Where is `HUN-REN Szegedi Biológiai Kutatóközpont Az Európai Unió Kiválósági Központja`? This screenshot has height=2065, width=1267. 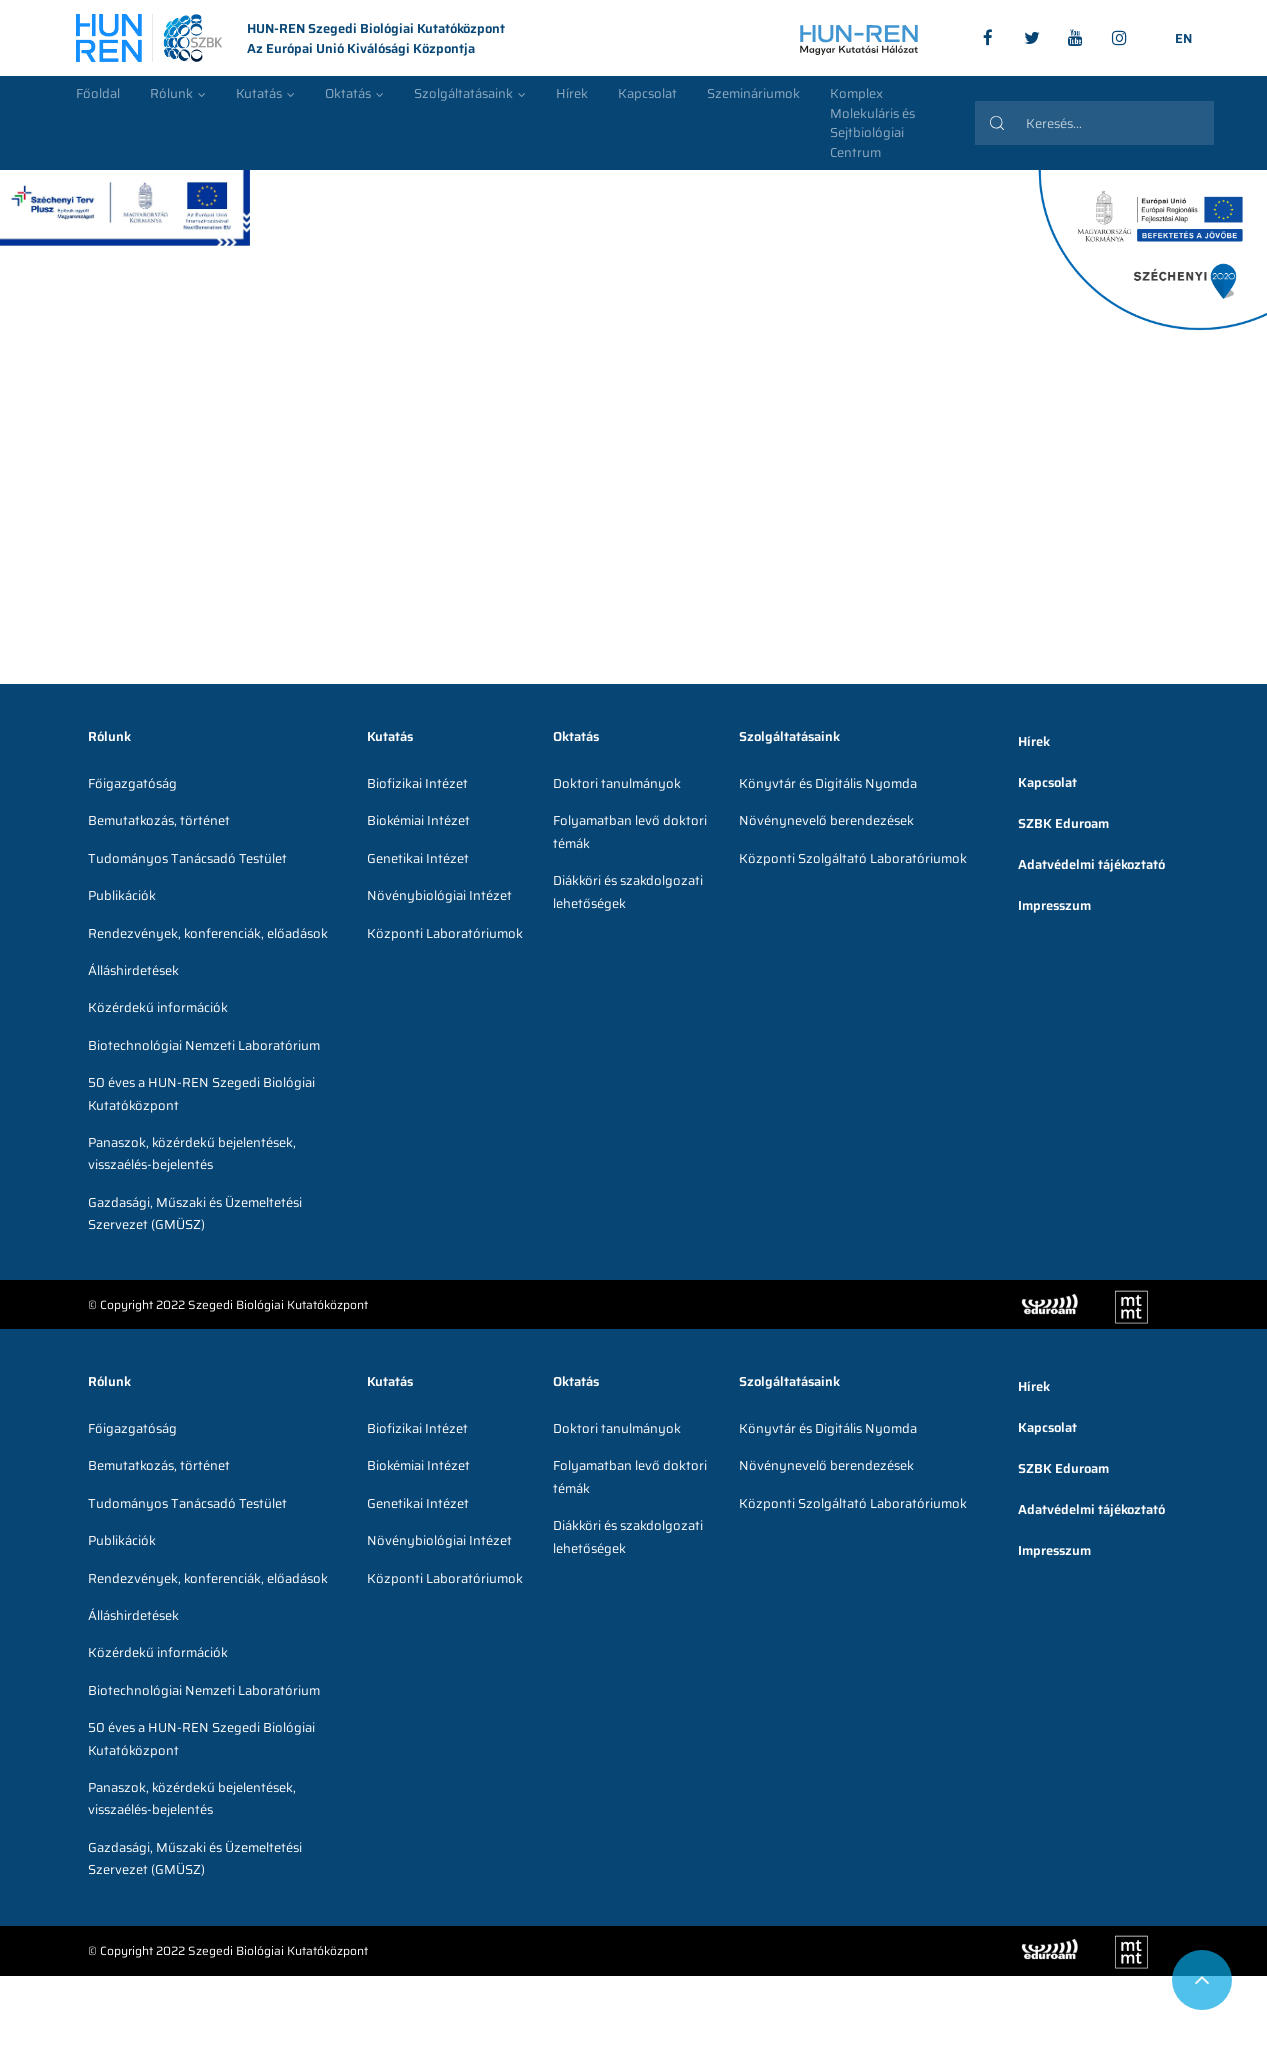 HUN-REN Szegedi Biológiai Kutatóközpont Az Európai Unió Kiválósági Központja is located at coordinates (290, 39).